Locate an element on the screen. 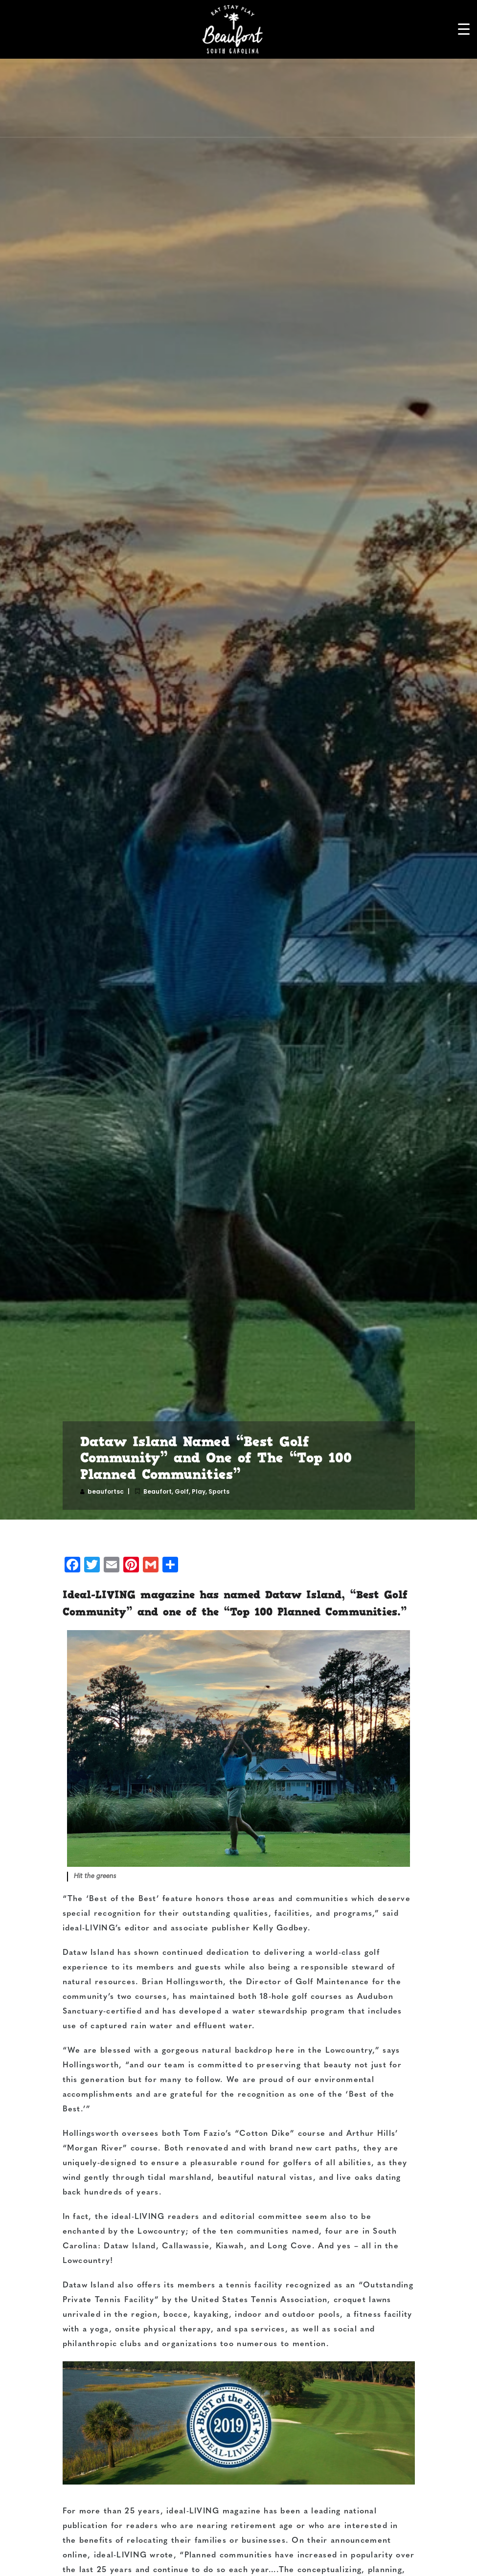 The height and width of the screenshot is (2576, 477). Play is located at coordinates (198, 1491).